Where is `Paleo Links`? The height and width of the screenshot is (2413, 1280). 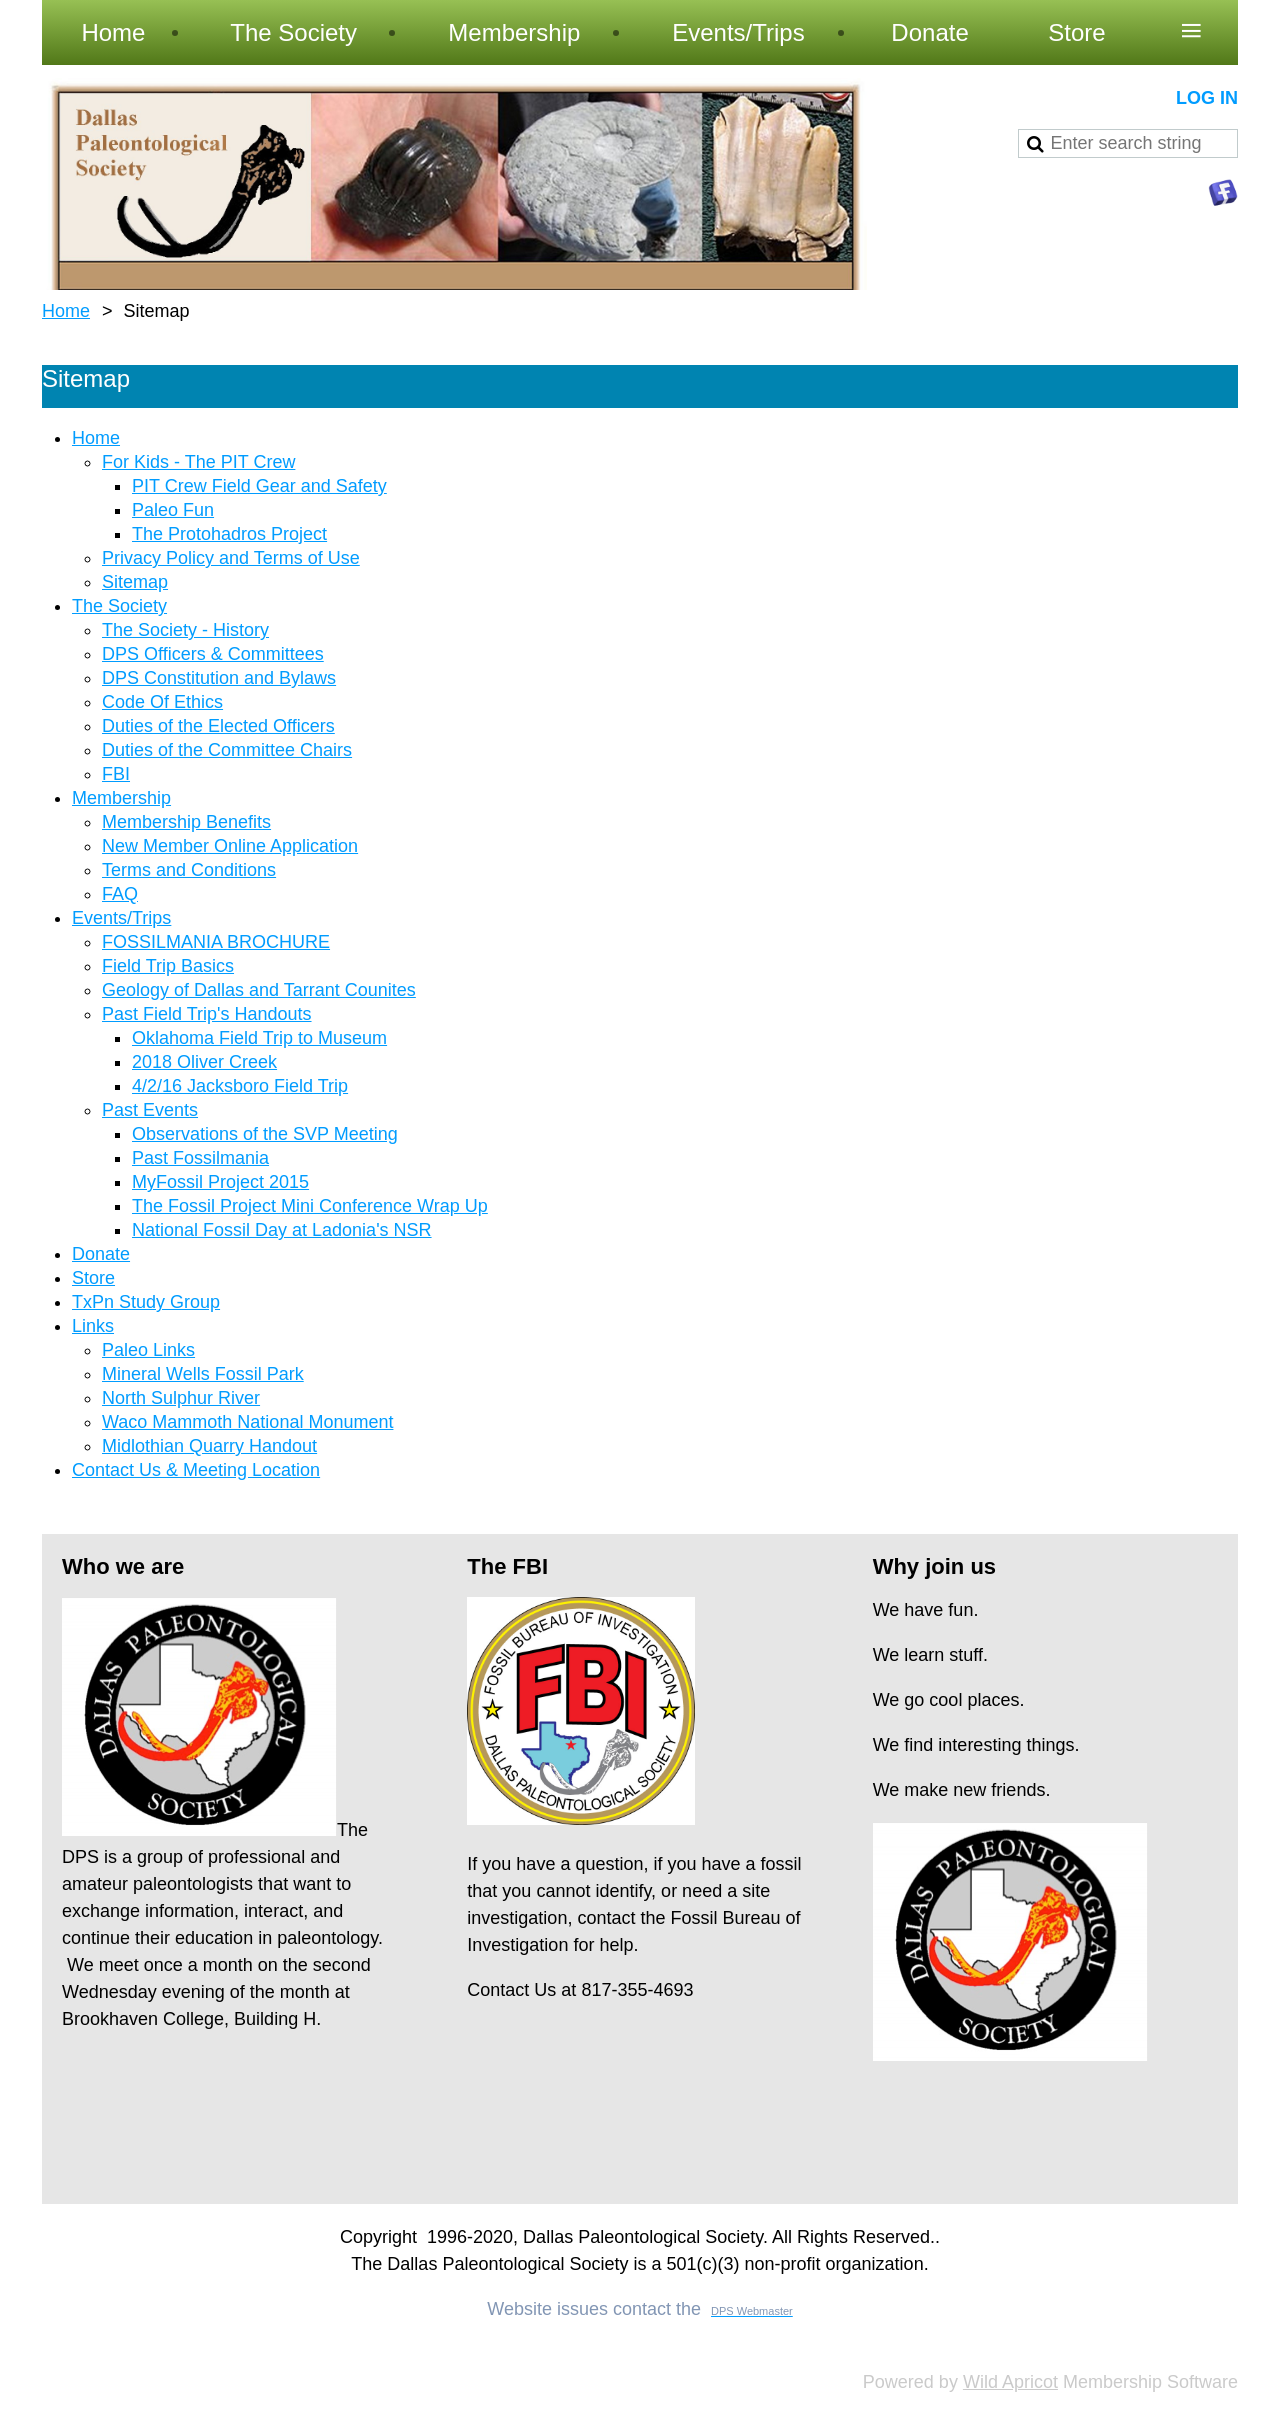 Paleo Links is located at coordinates (148, 1350).